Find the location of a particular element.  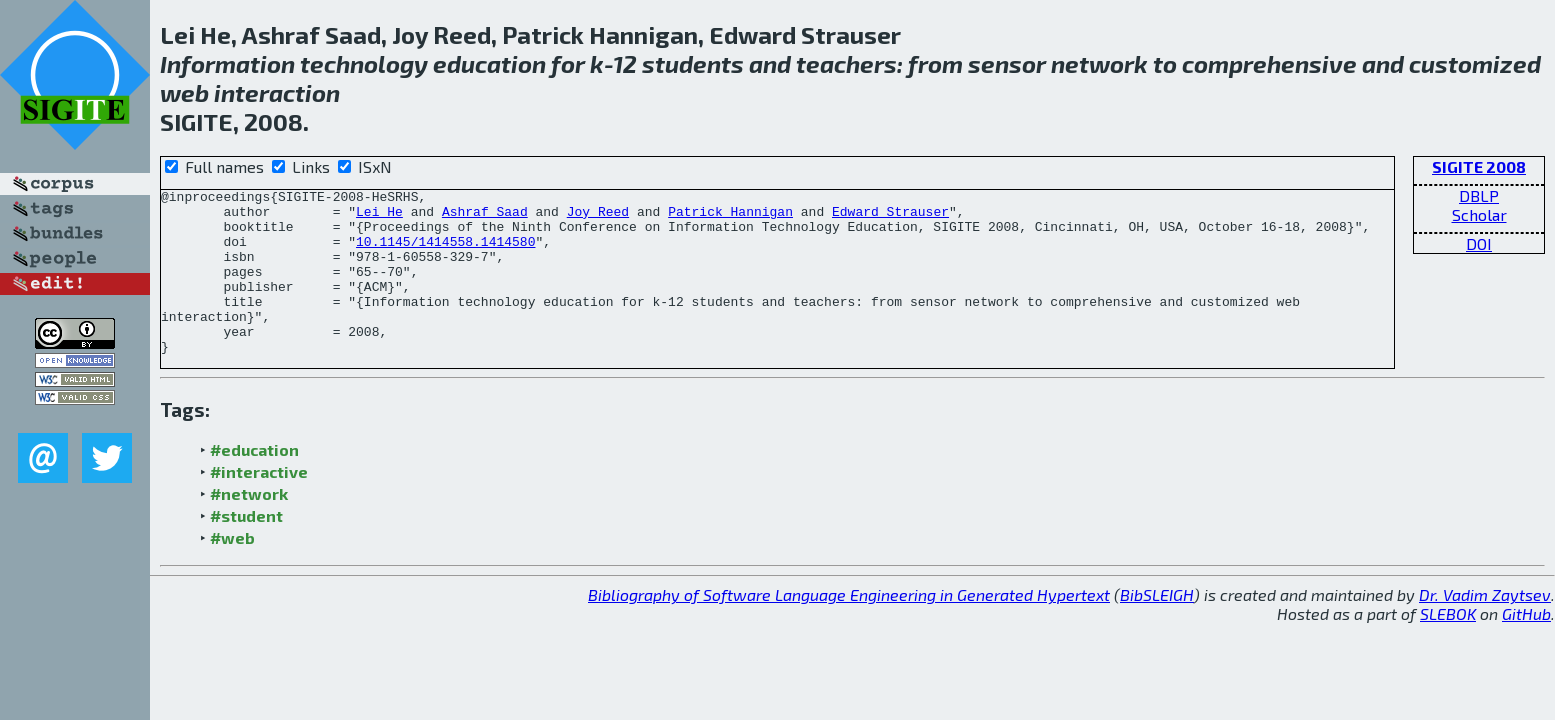

#education is located at coordinates (254, 482).